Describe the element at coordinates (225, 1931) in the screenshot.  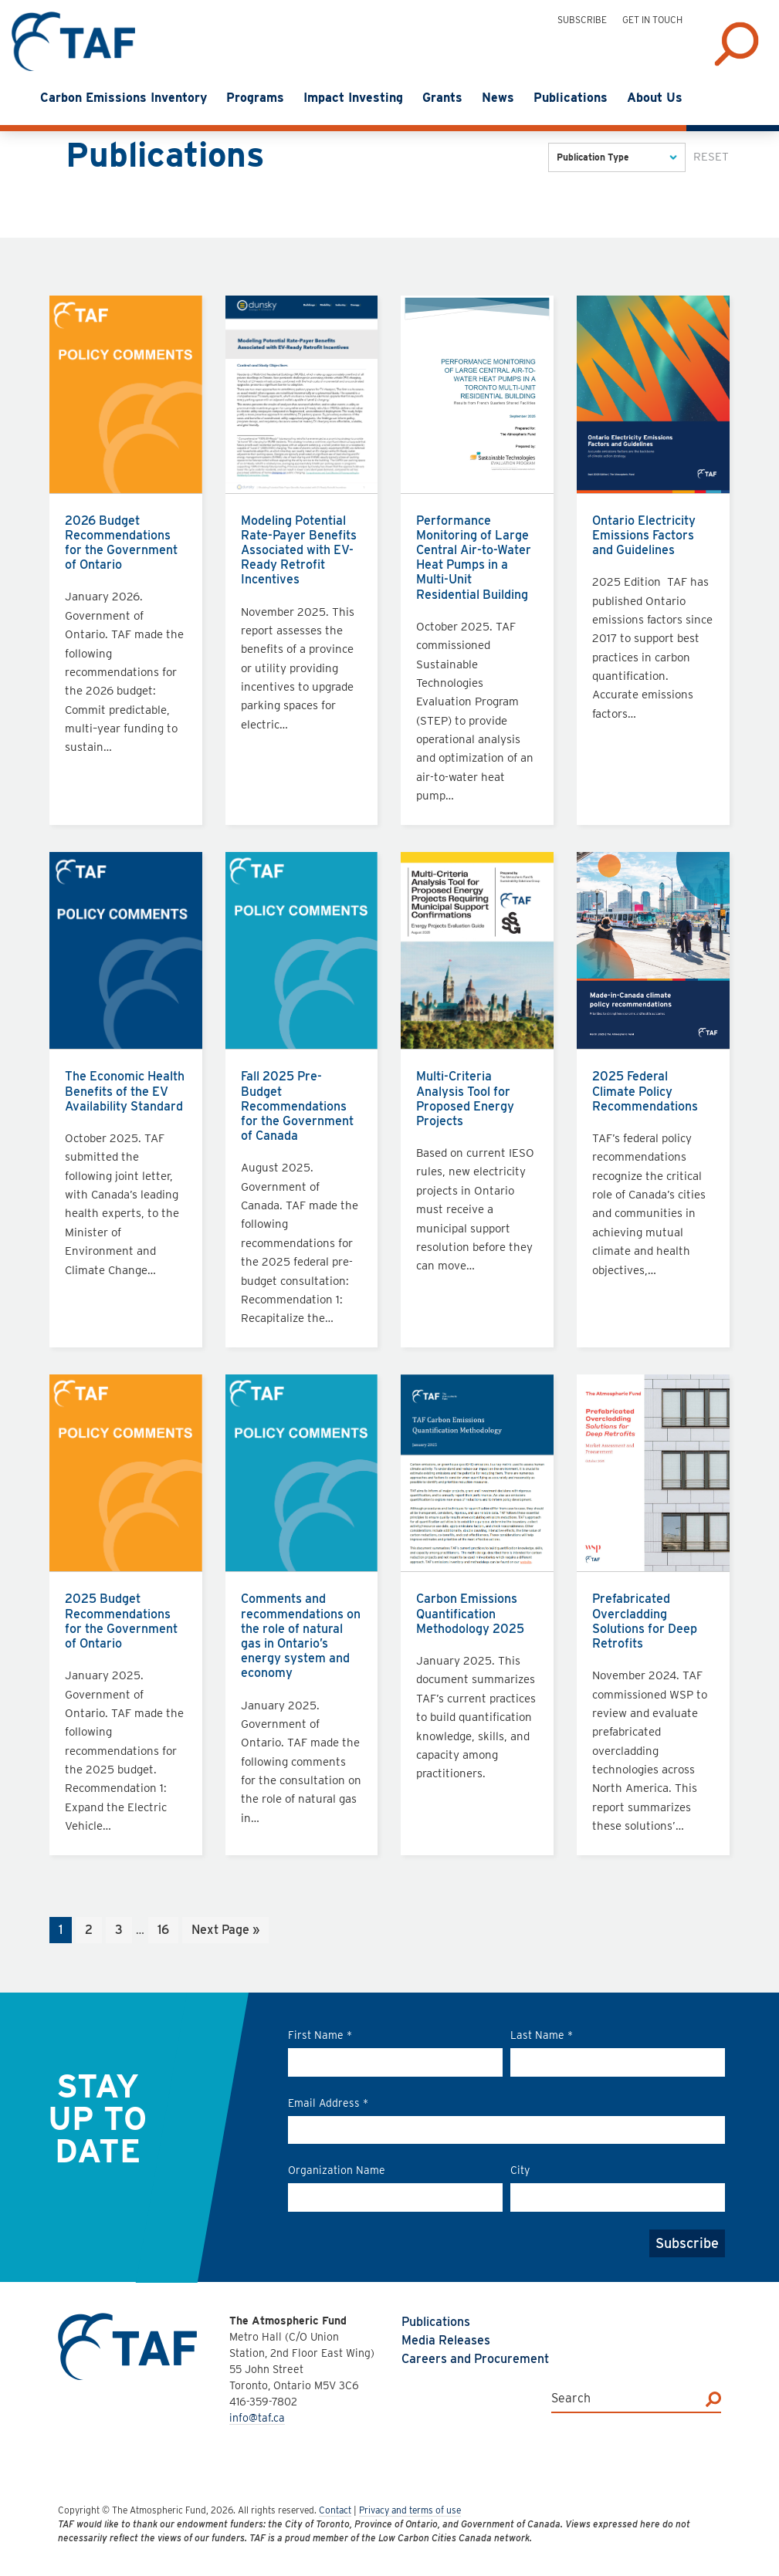
I see `Next Page »` at that location.